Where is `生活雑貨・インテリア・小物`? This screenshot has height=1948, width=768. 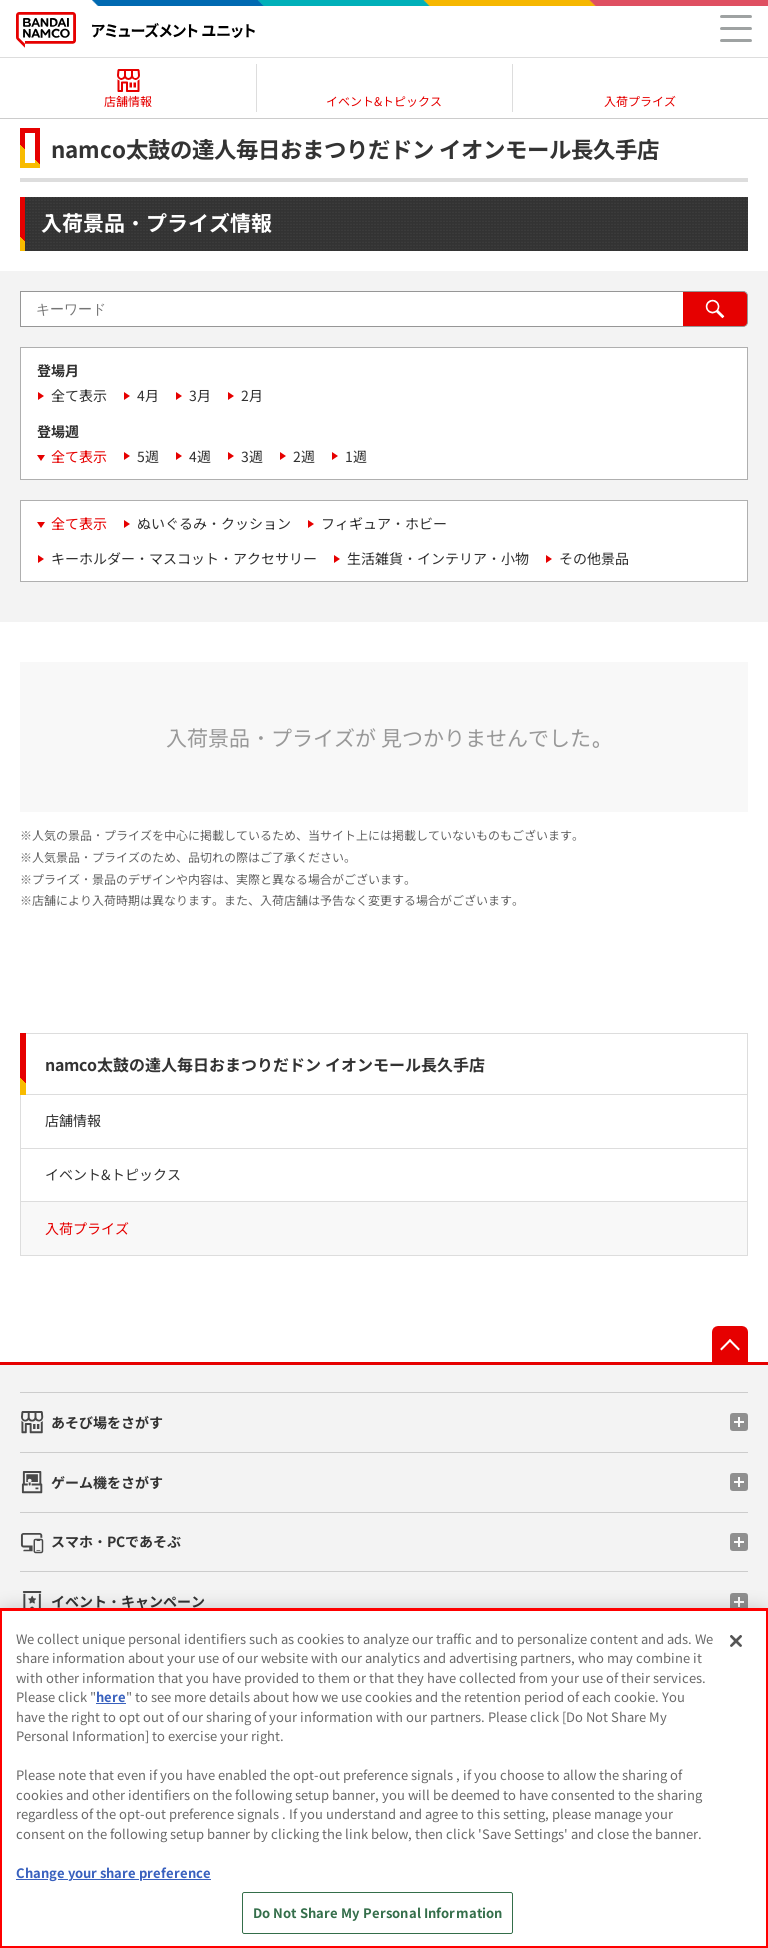 生活雑貨・インテリア・小物 is located at coordinates (438, 558).